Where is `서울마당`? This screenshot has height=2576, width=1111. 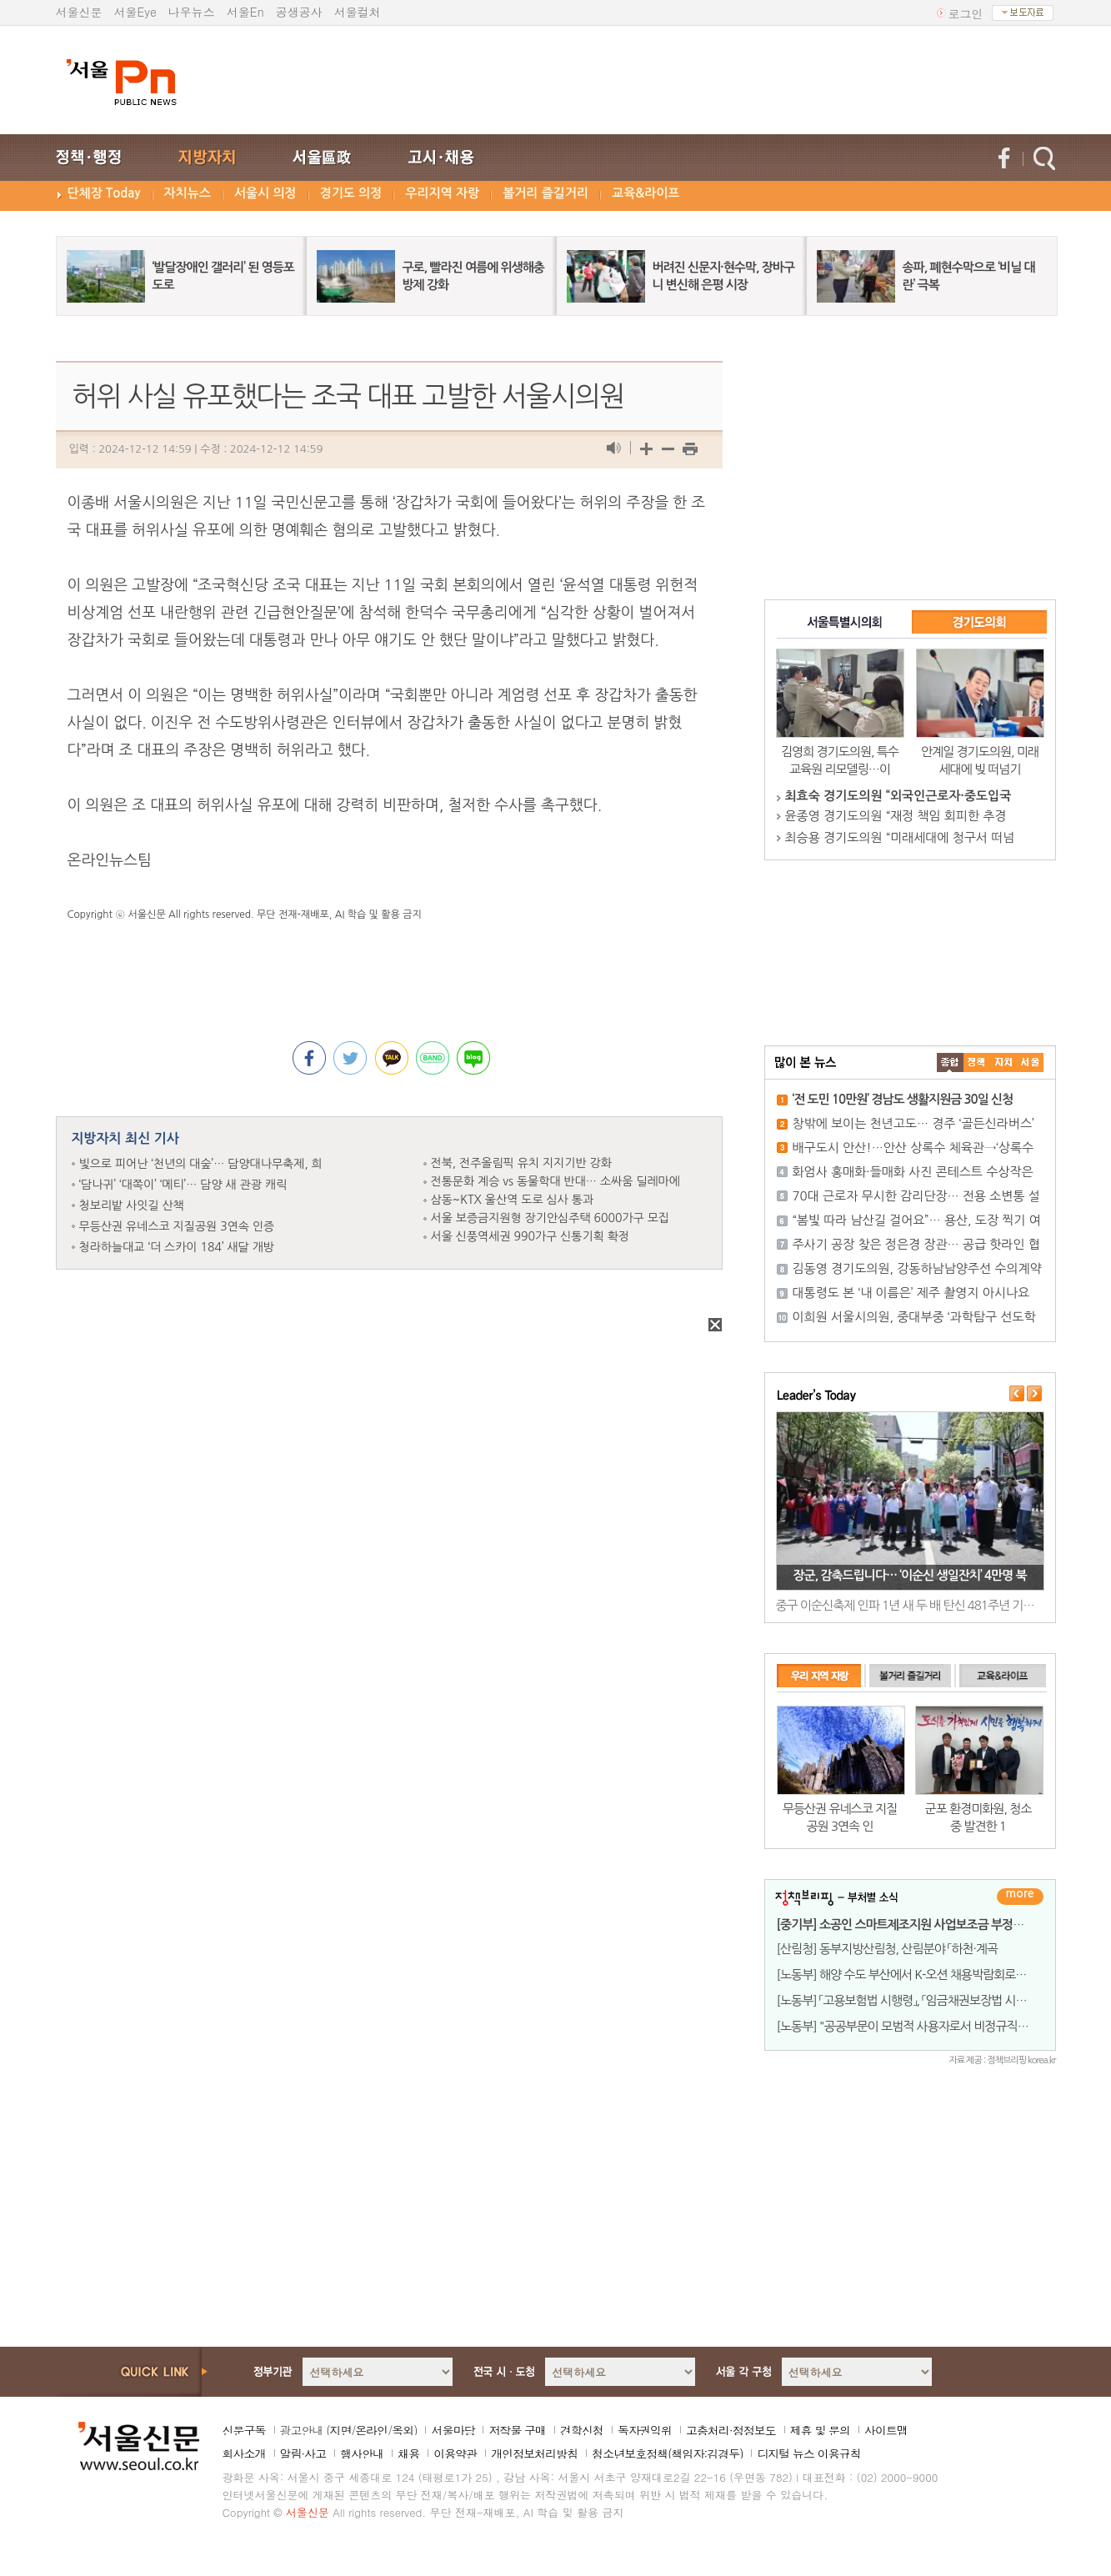 서울마당 is located at coordinates (452, 2430).